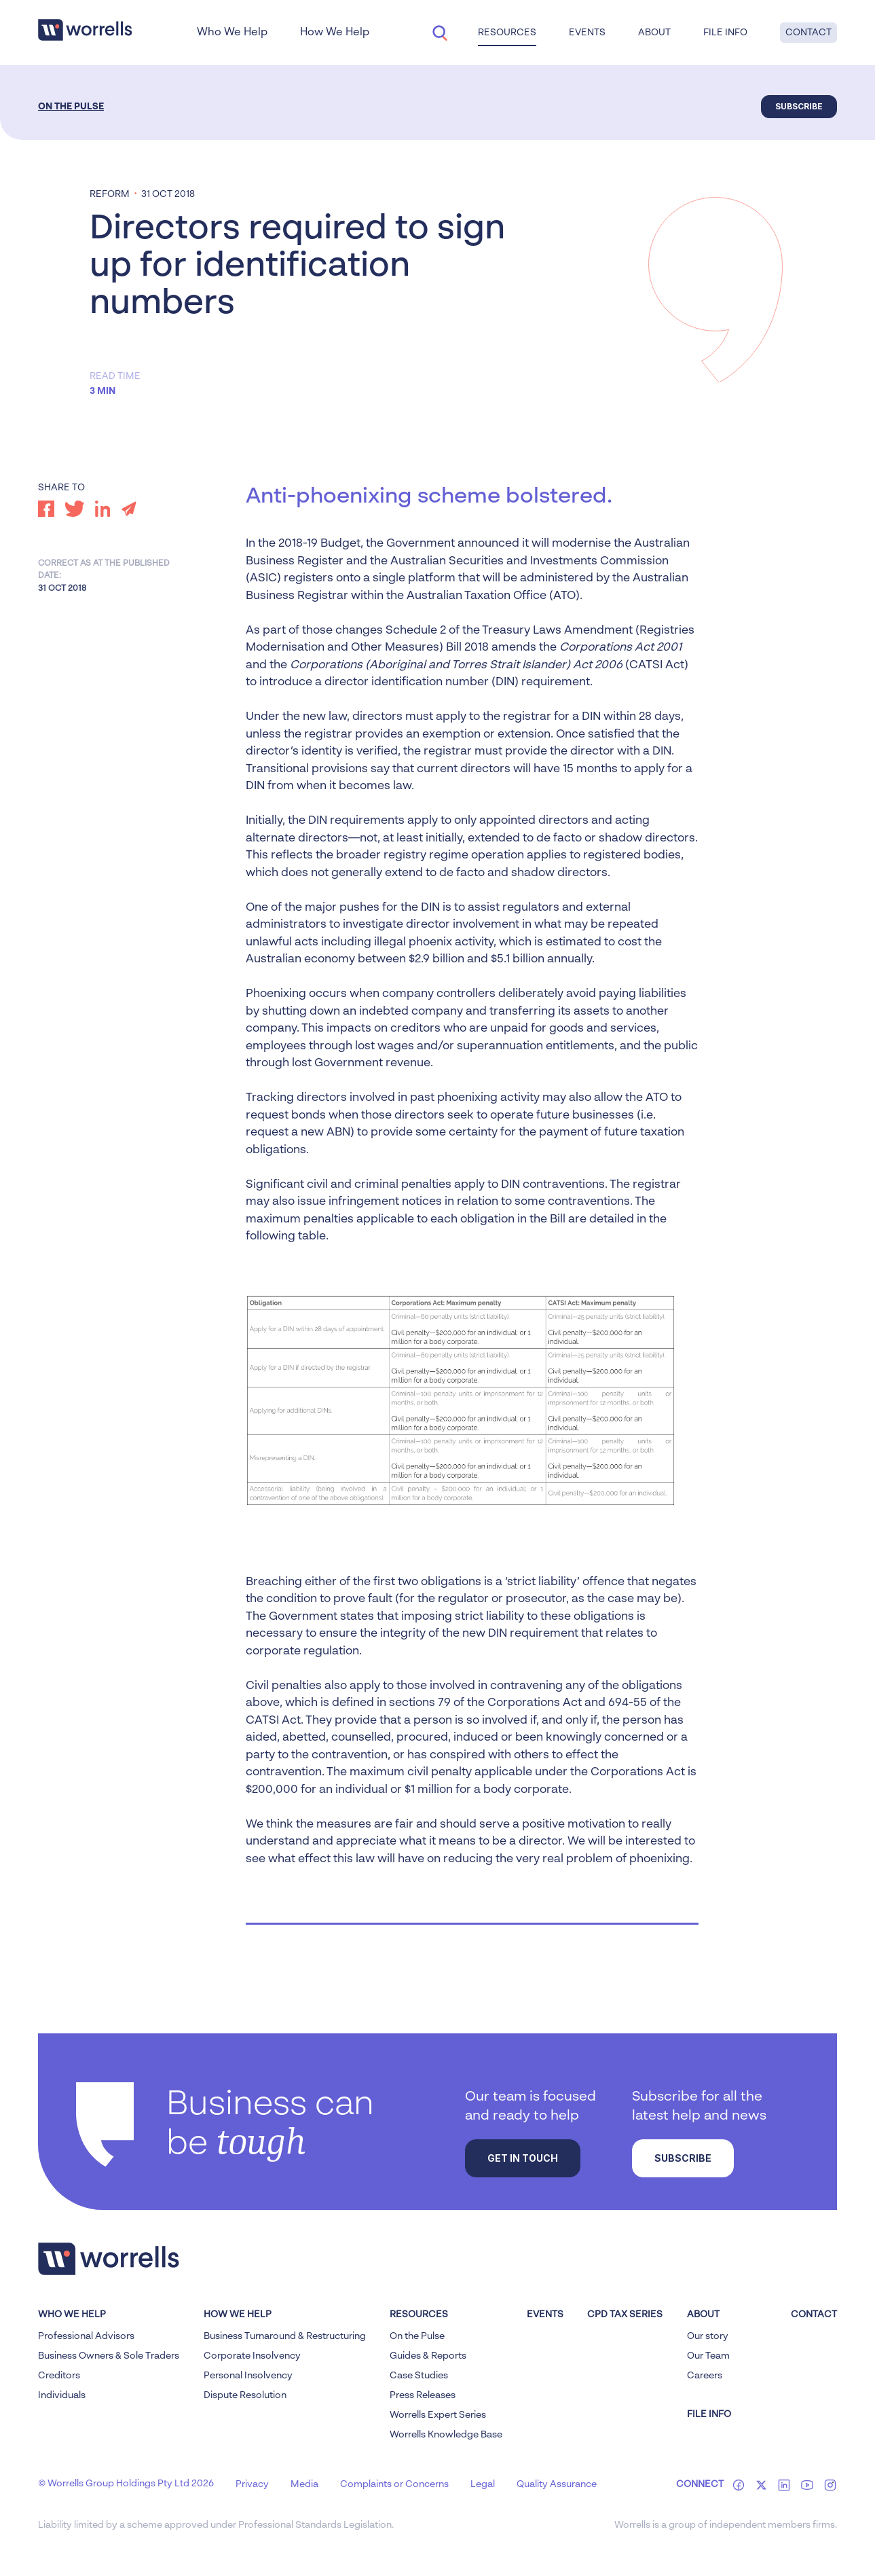 The height and width of the screenshot is (2576, 875). I want to click on Professional Advisors, so click(86, 2336).